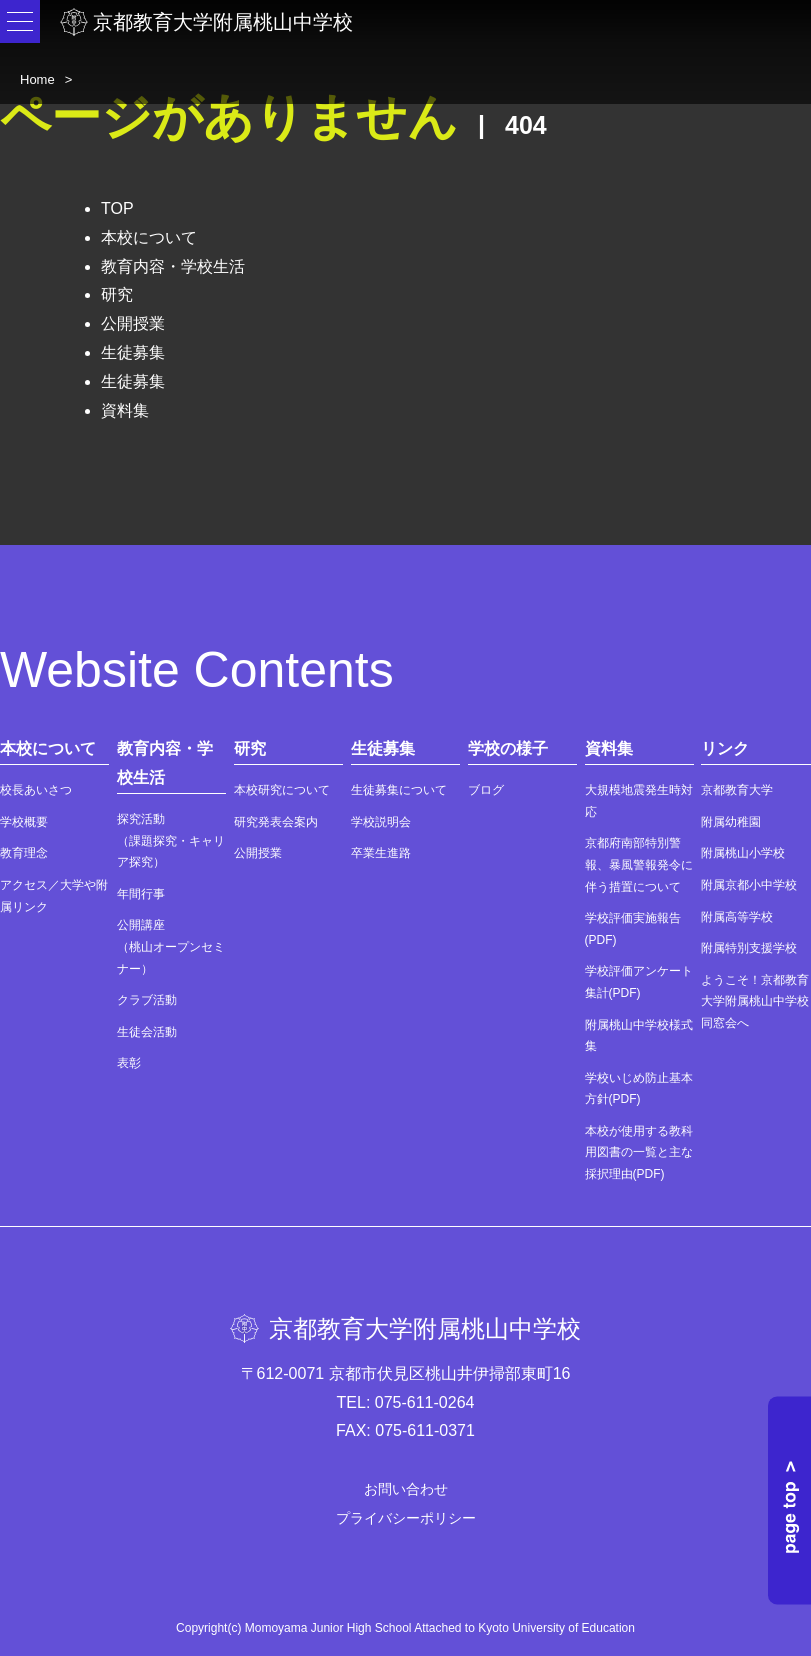 This screenshot has height=1656, width=811. I want to click on 京都府南部特別警報、暴風警報発令に伴う措置について, so click(639, 864).